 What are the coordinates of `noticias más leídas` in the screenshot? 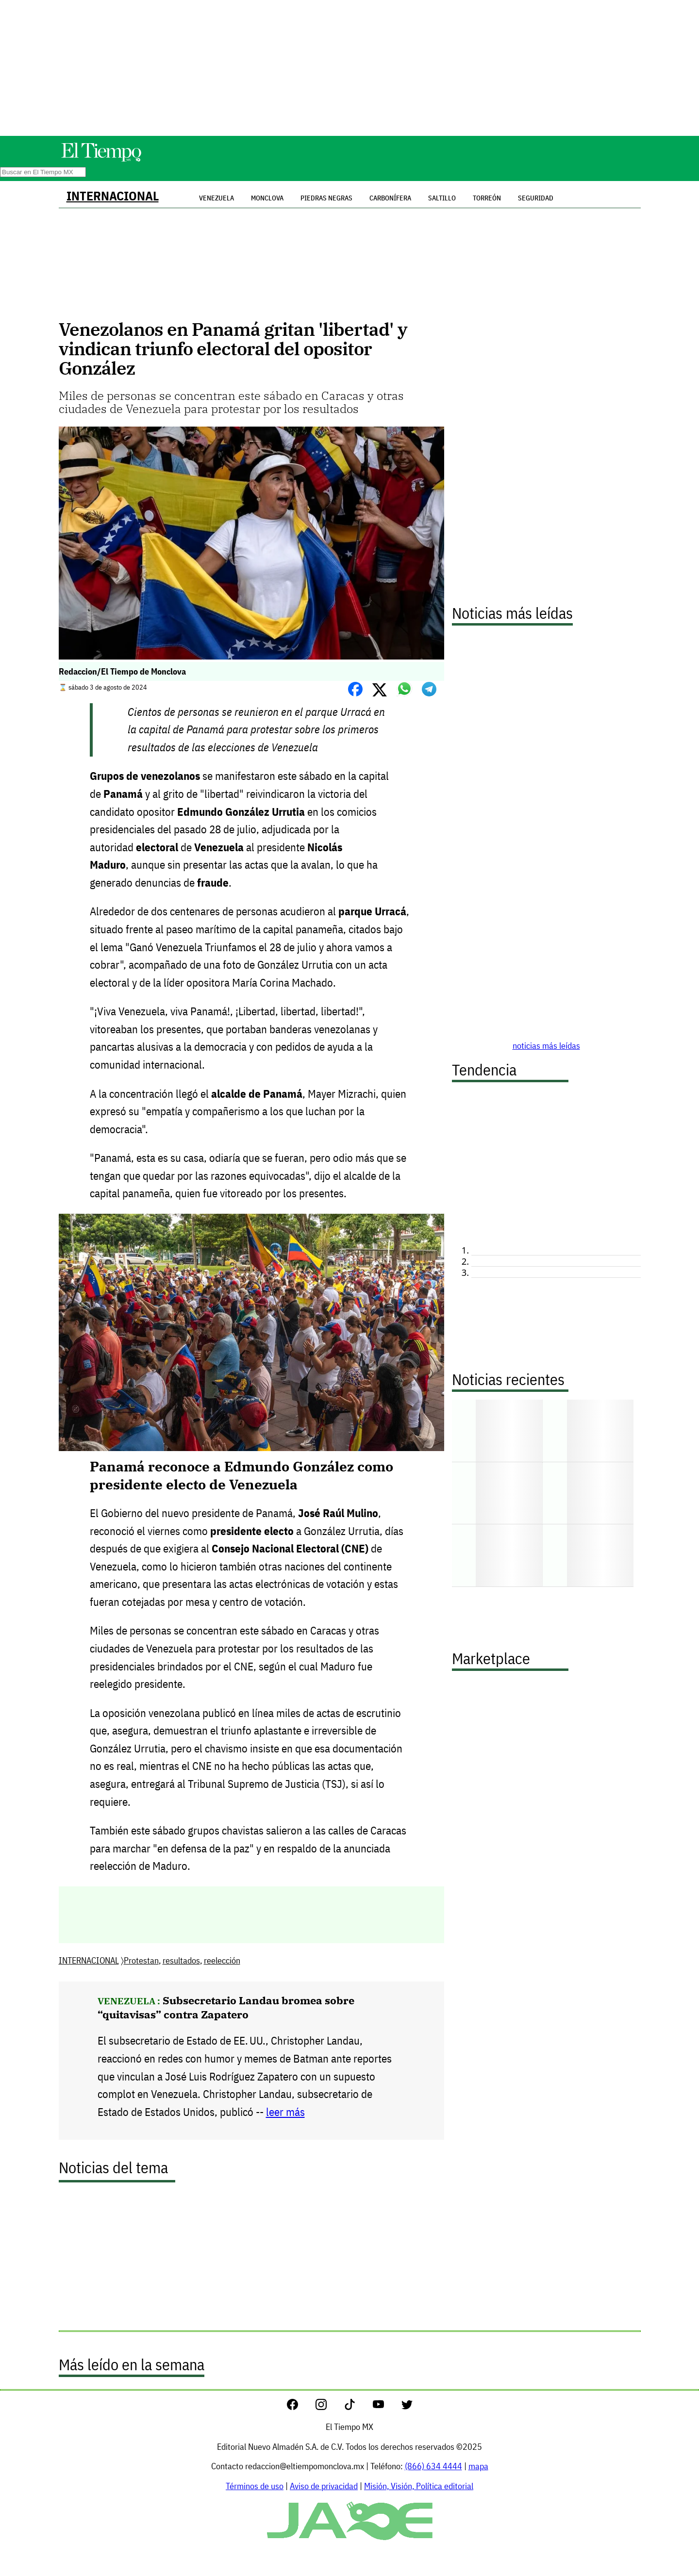 It's located at (546, 1045).